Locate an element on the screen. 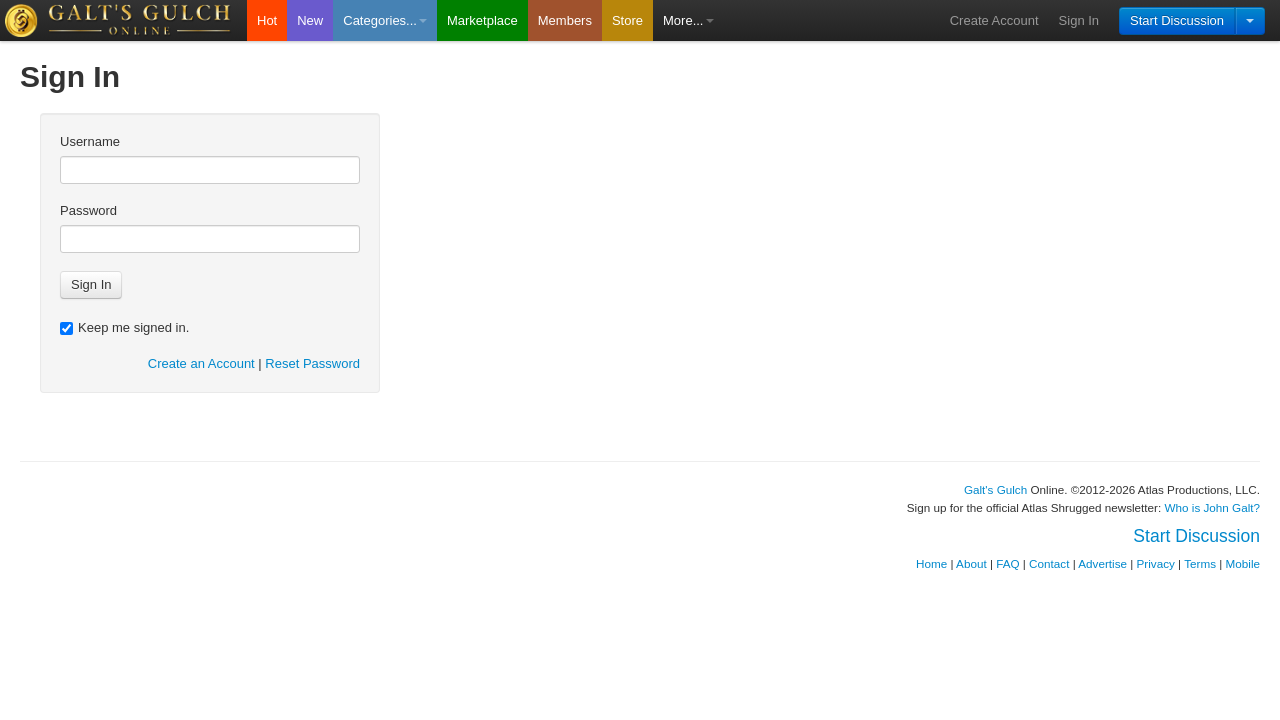 Image resolution: width=1280 pixels, height=720 pixels. Create Account is located at coordinates (994, 20).